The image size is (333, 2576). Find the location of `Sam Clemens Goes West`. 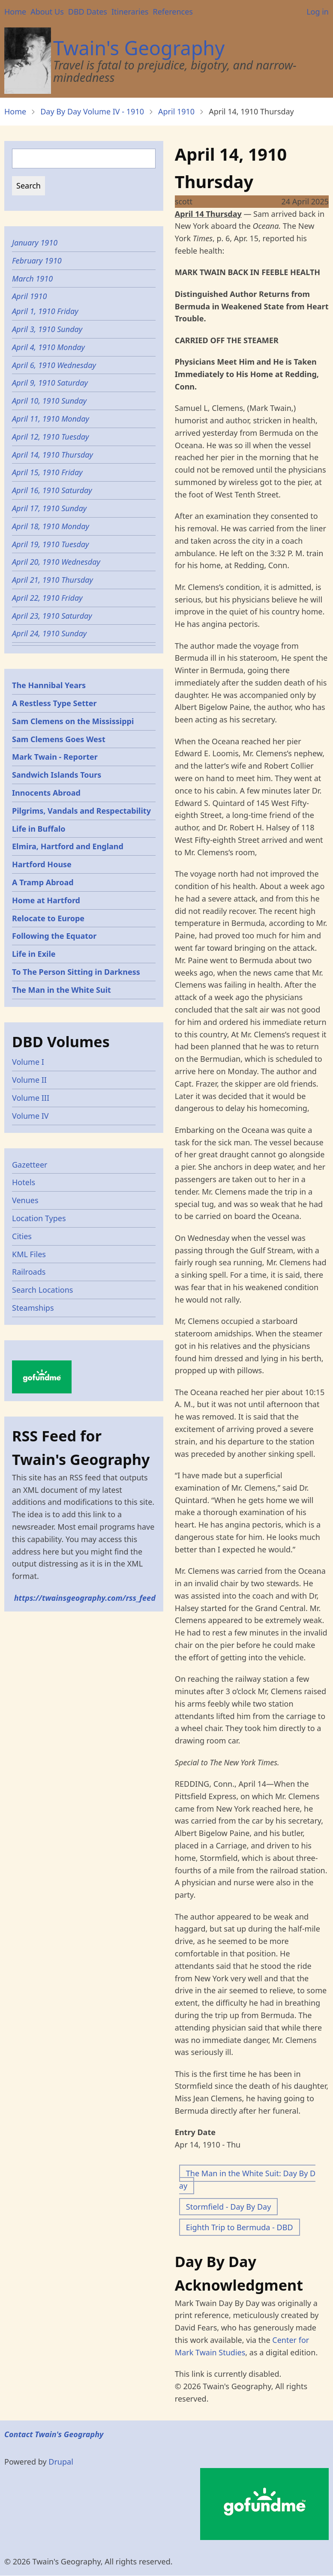

Sam Clemens Goes West is located at coordinates (58, 739).